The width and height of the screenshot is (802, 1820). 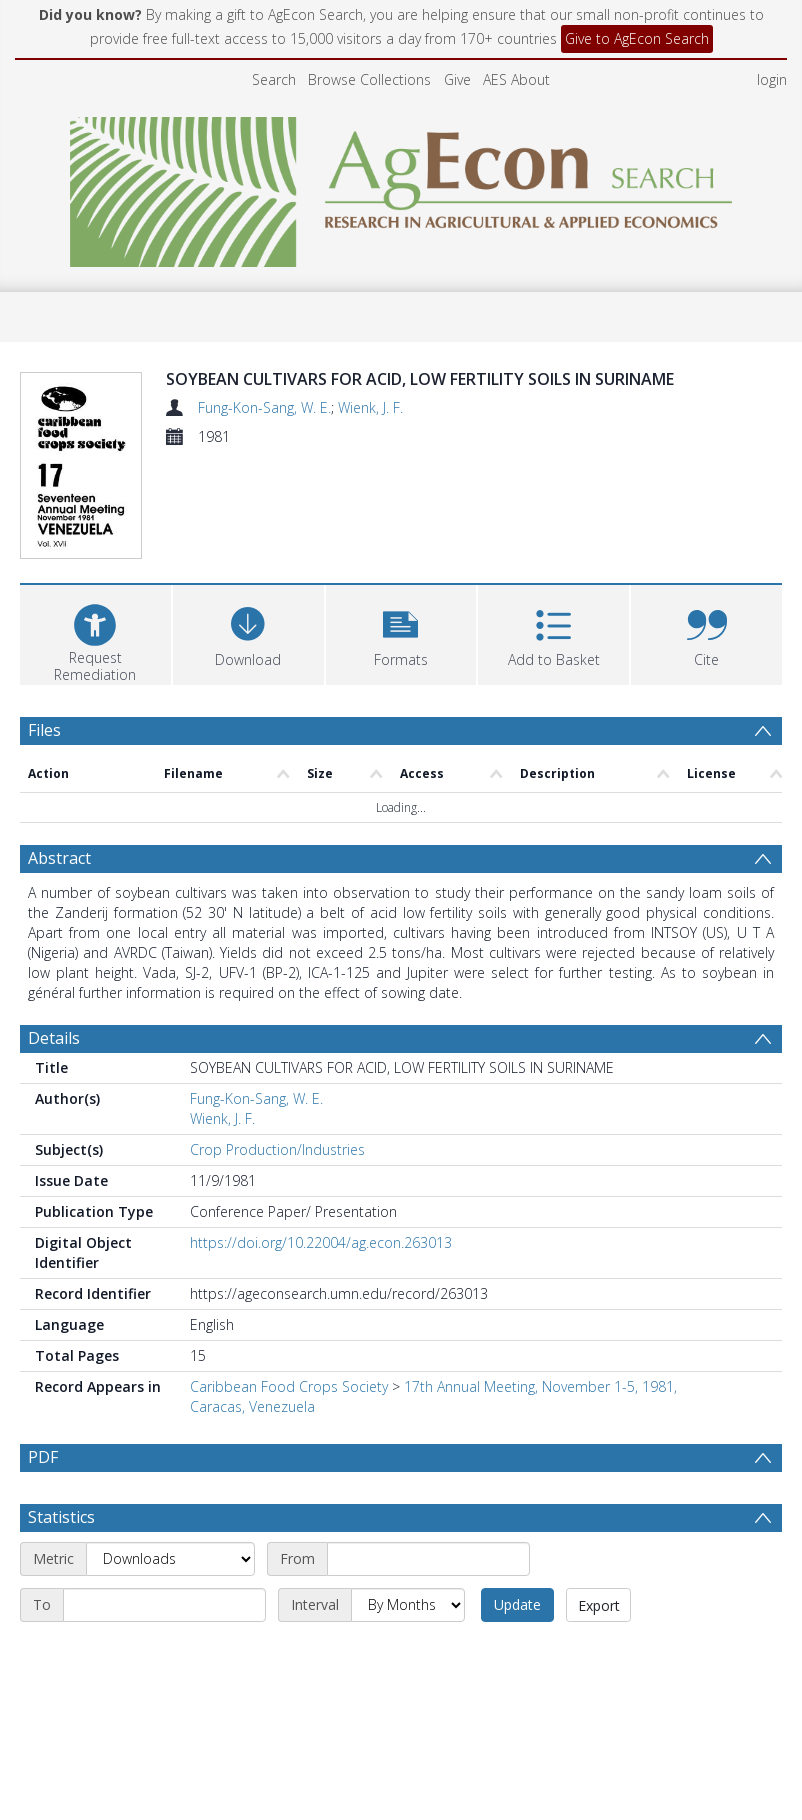 I want to click on Statistics, so click(x=61, y=1412).